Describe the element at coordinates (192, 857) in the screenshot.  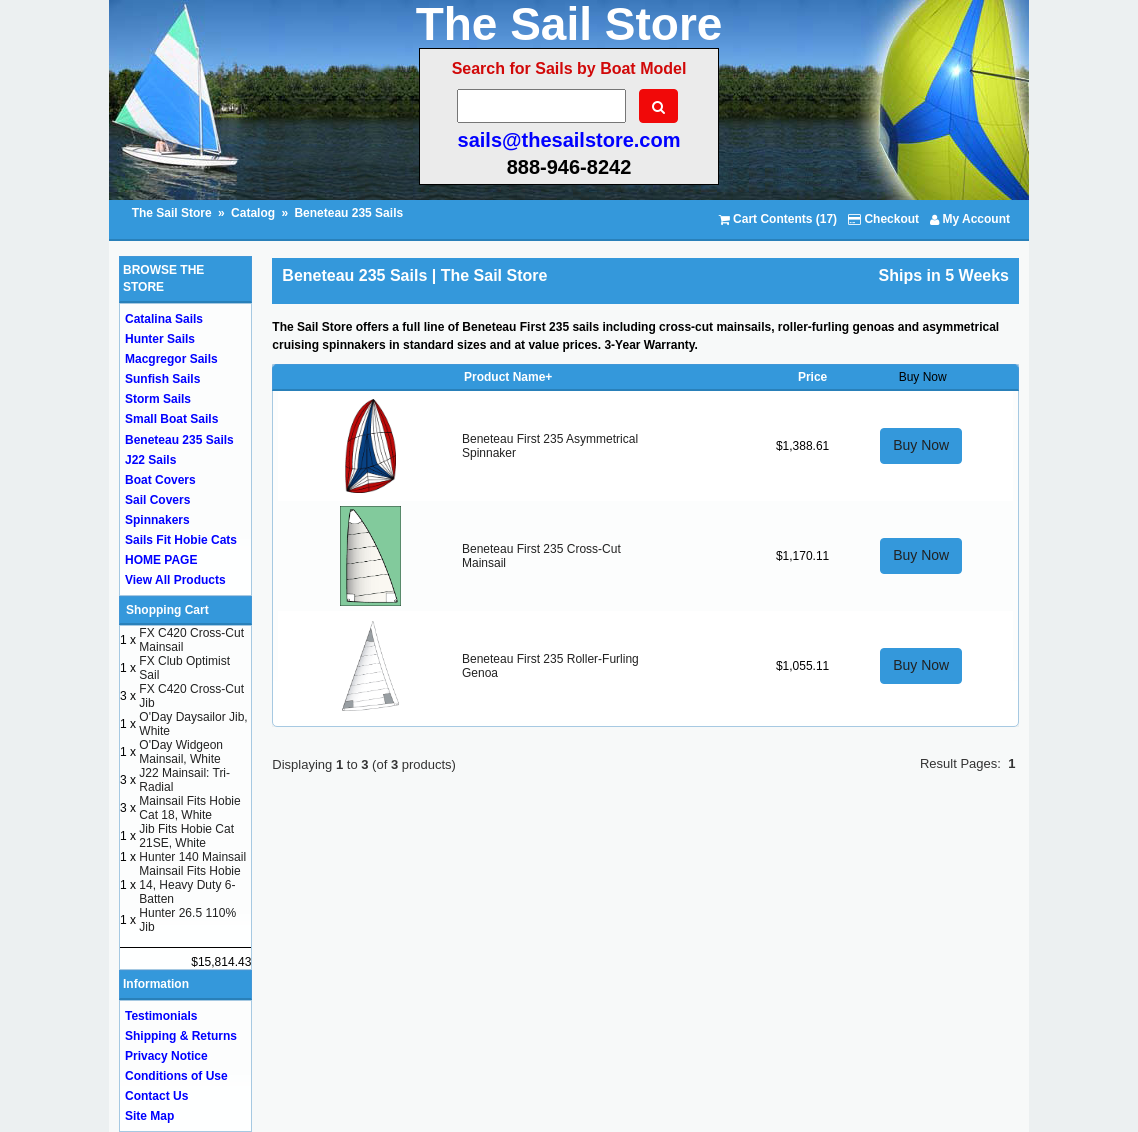
I see `Hunter 140 Mainsail` at that location.